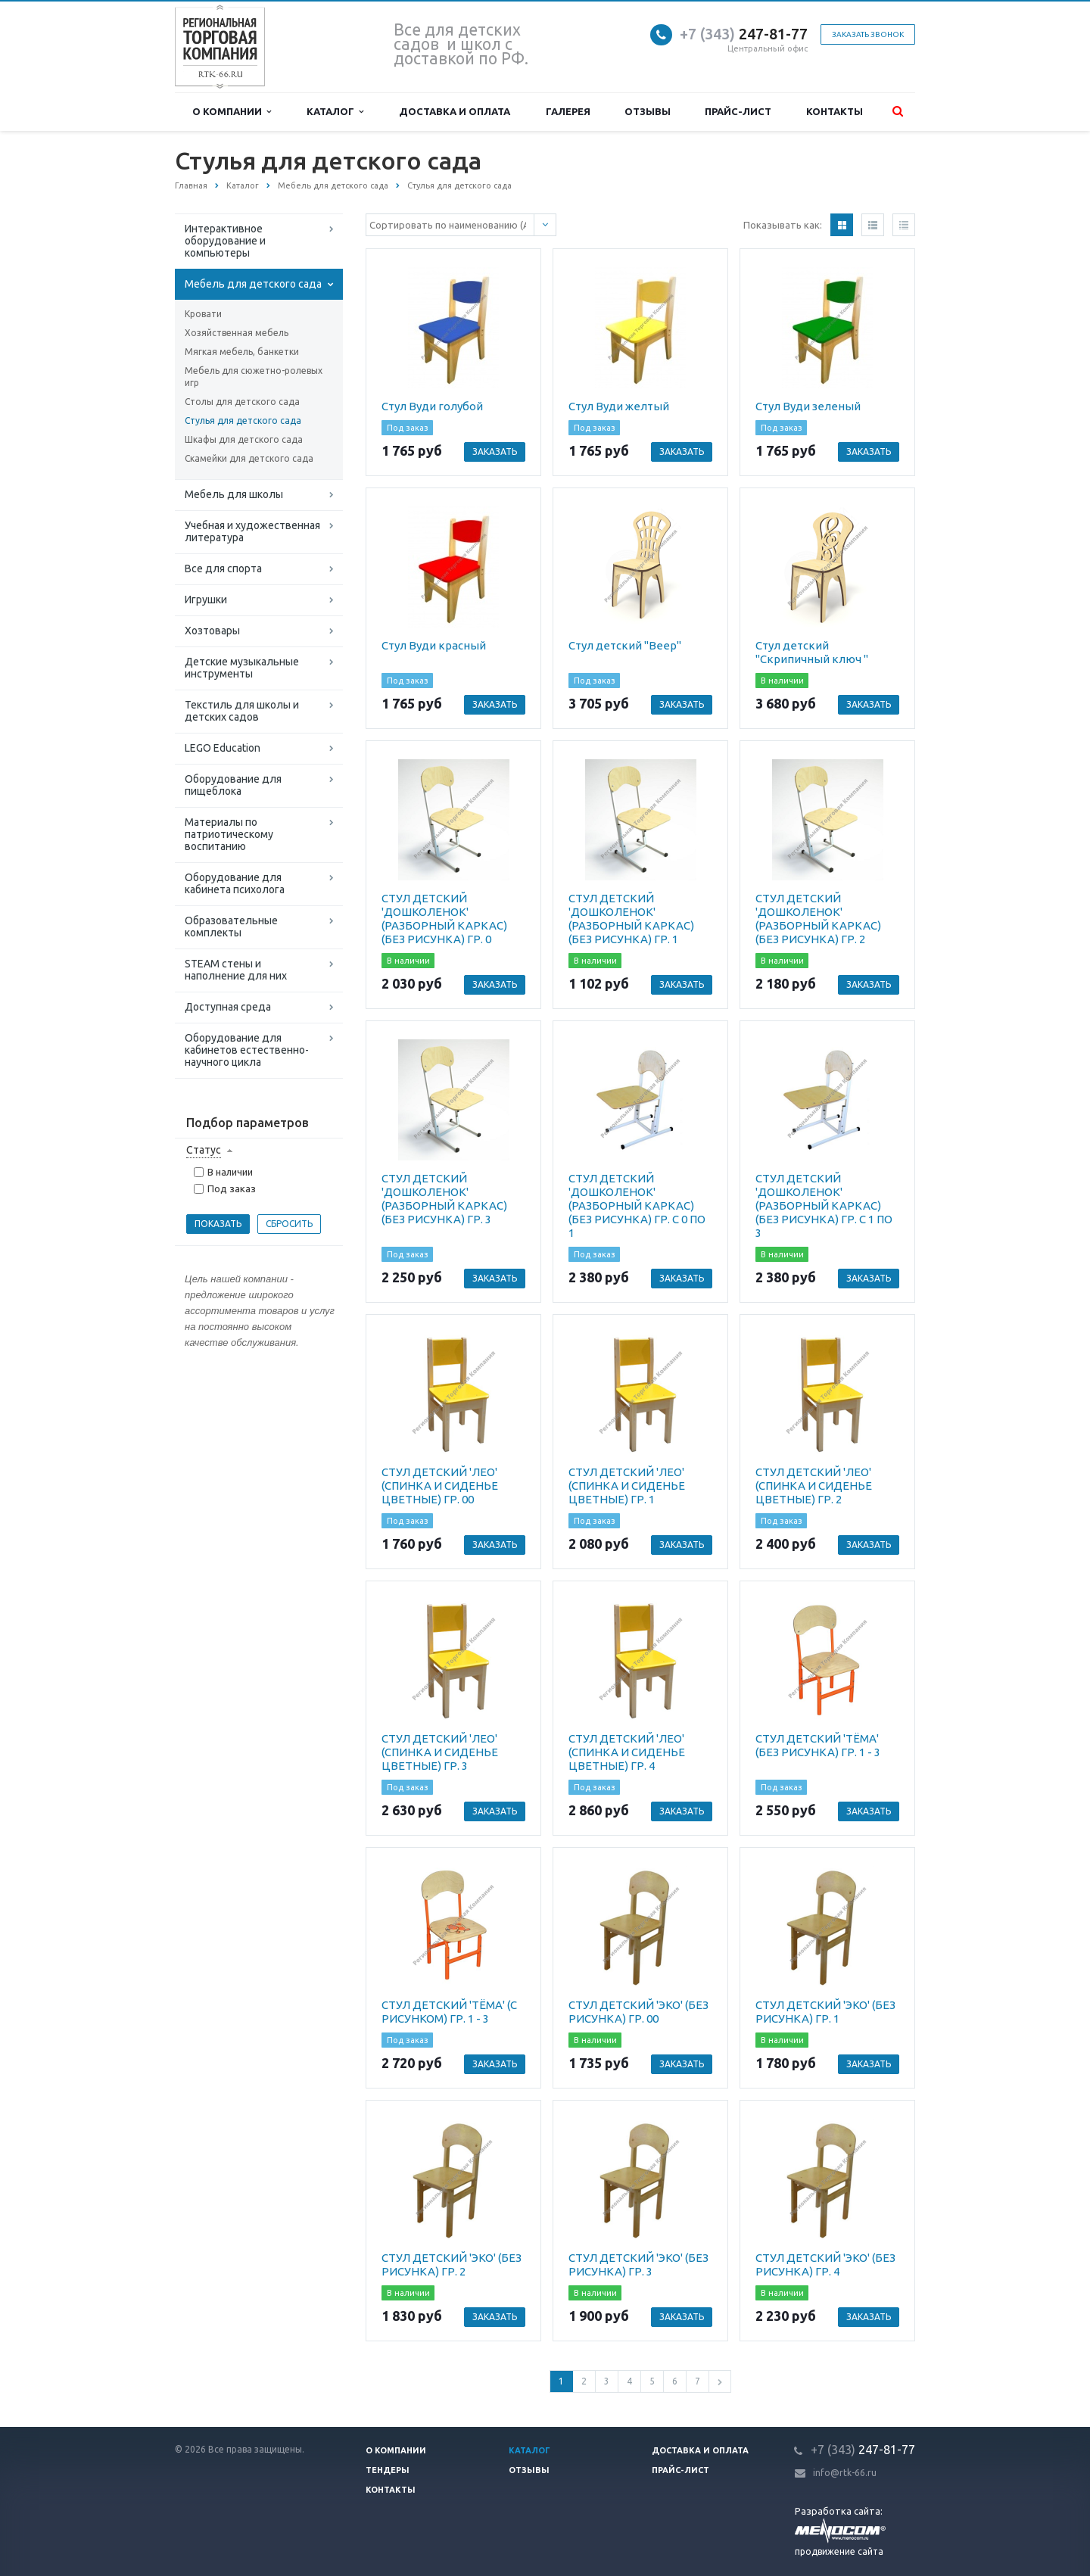 This screenshot has height=2576, width=1090. I want to click on Все для спорта, so click(223, 568).